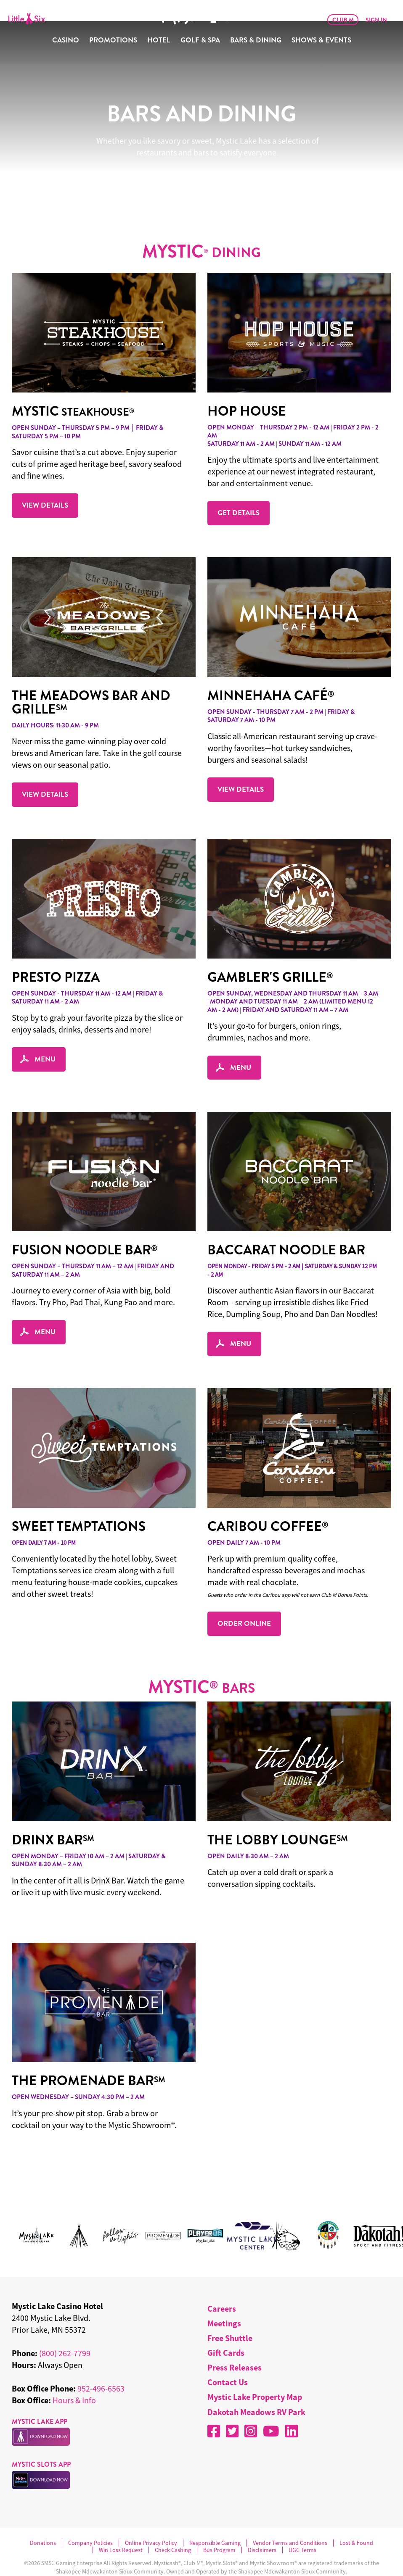  Describe the element at coordinates (221, 2287) in the screenshot. I see `Careers [menuitem]` at that location.